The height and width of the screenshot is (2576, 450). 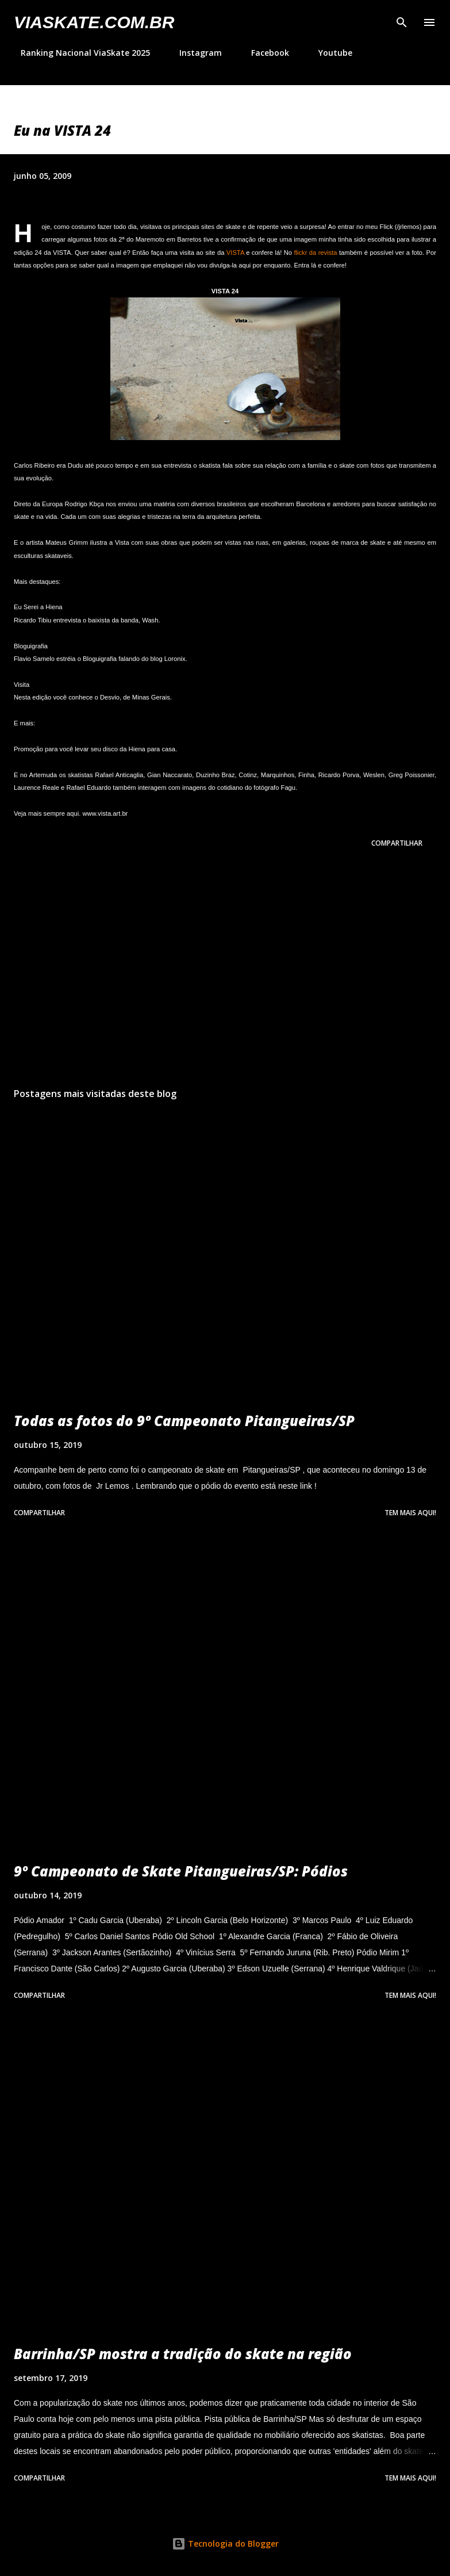 What do you see at coordinates (328, 52) in the screenshot?
I see `Youtube` at bounding box center [328, 52].